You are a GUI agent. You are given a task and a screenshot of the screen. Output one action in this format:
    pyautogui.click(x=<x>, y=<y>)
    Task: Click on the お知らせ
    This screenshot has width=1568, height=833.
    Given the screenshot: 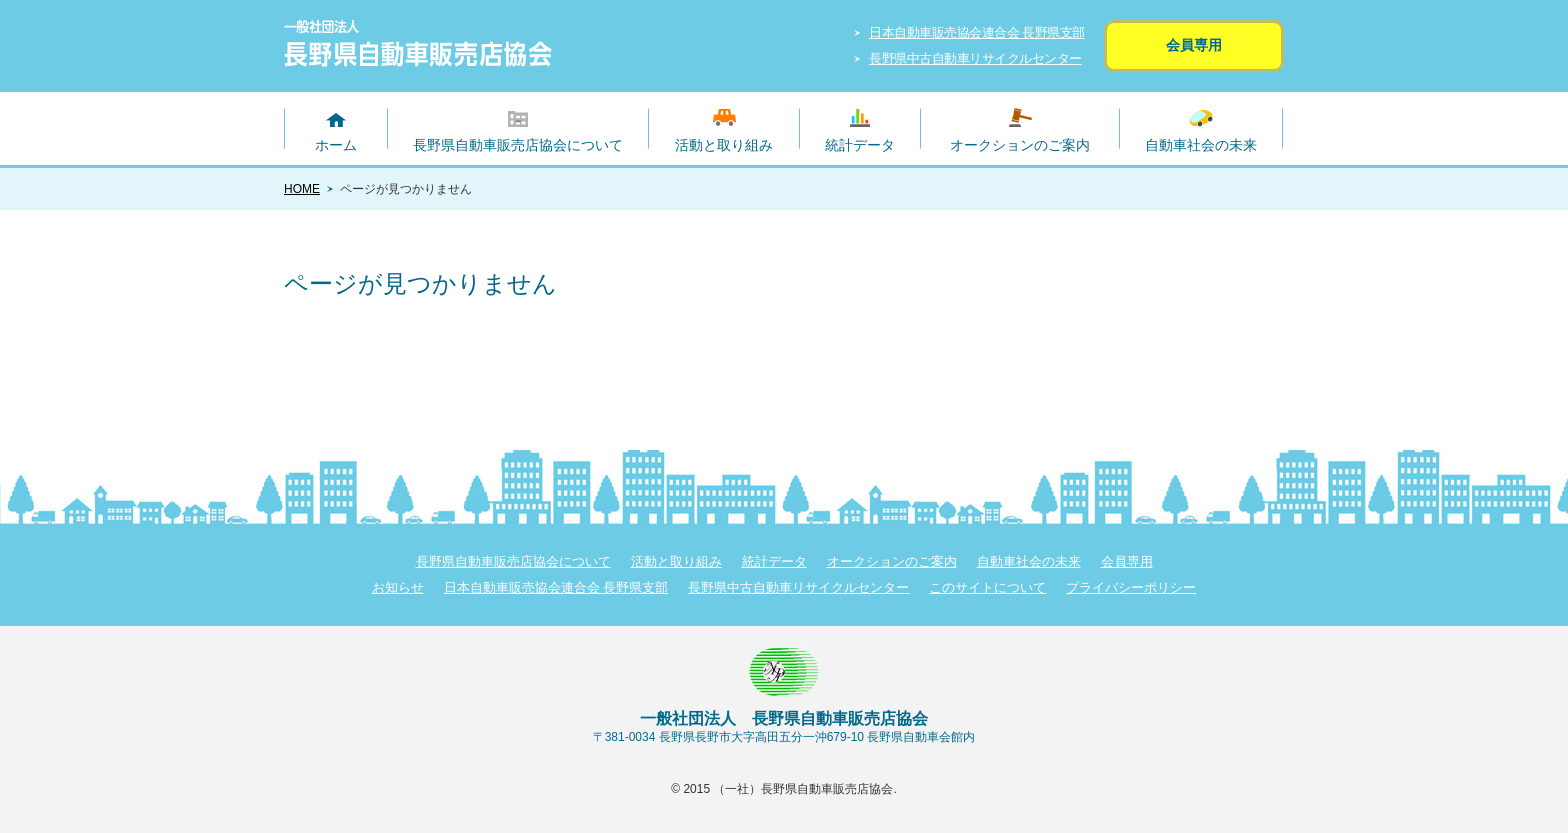 What is the action you would take?
    pyautogui.click(x=398, y=587)
    